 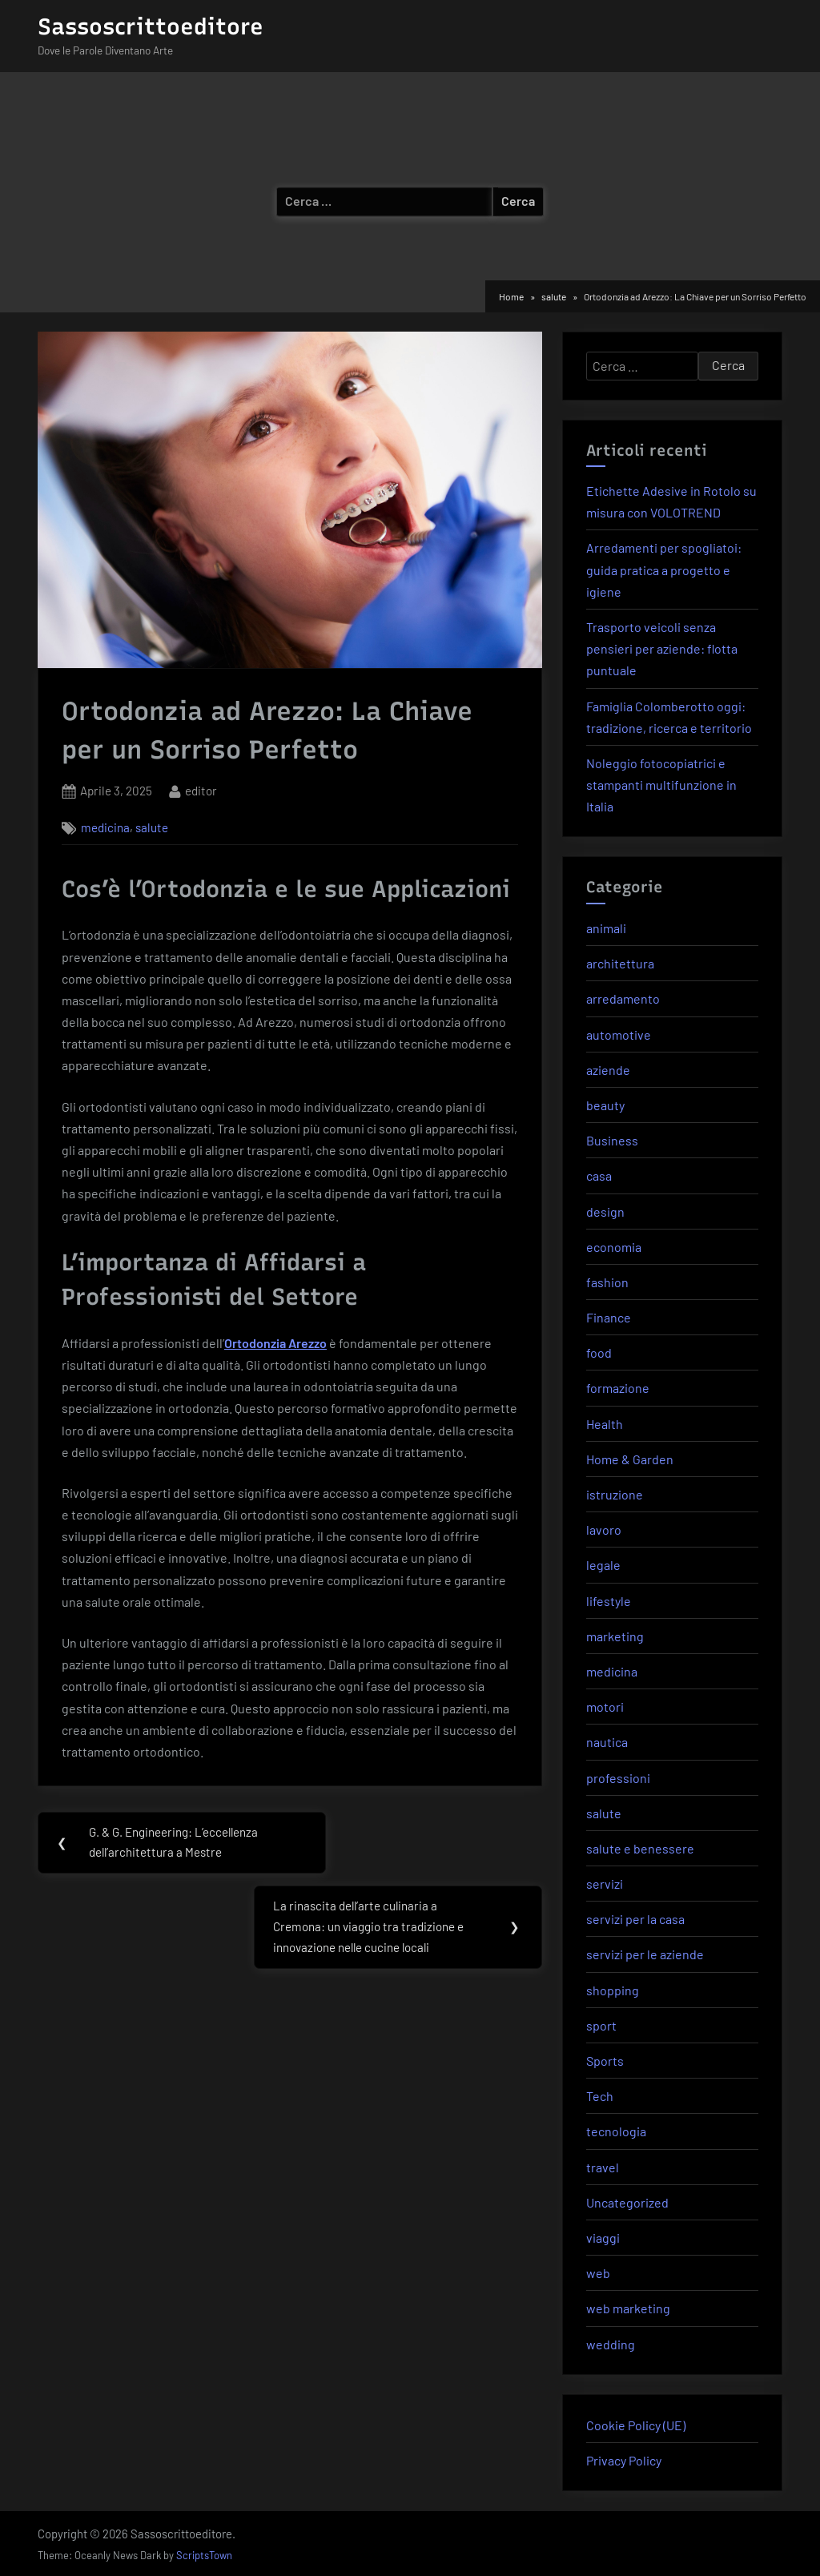 I want to click on Finance, so click(x=608, y=1317).